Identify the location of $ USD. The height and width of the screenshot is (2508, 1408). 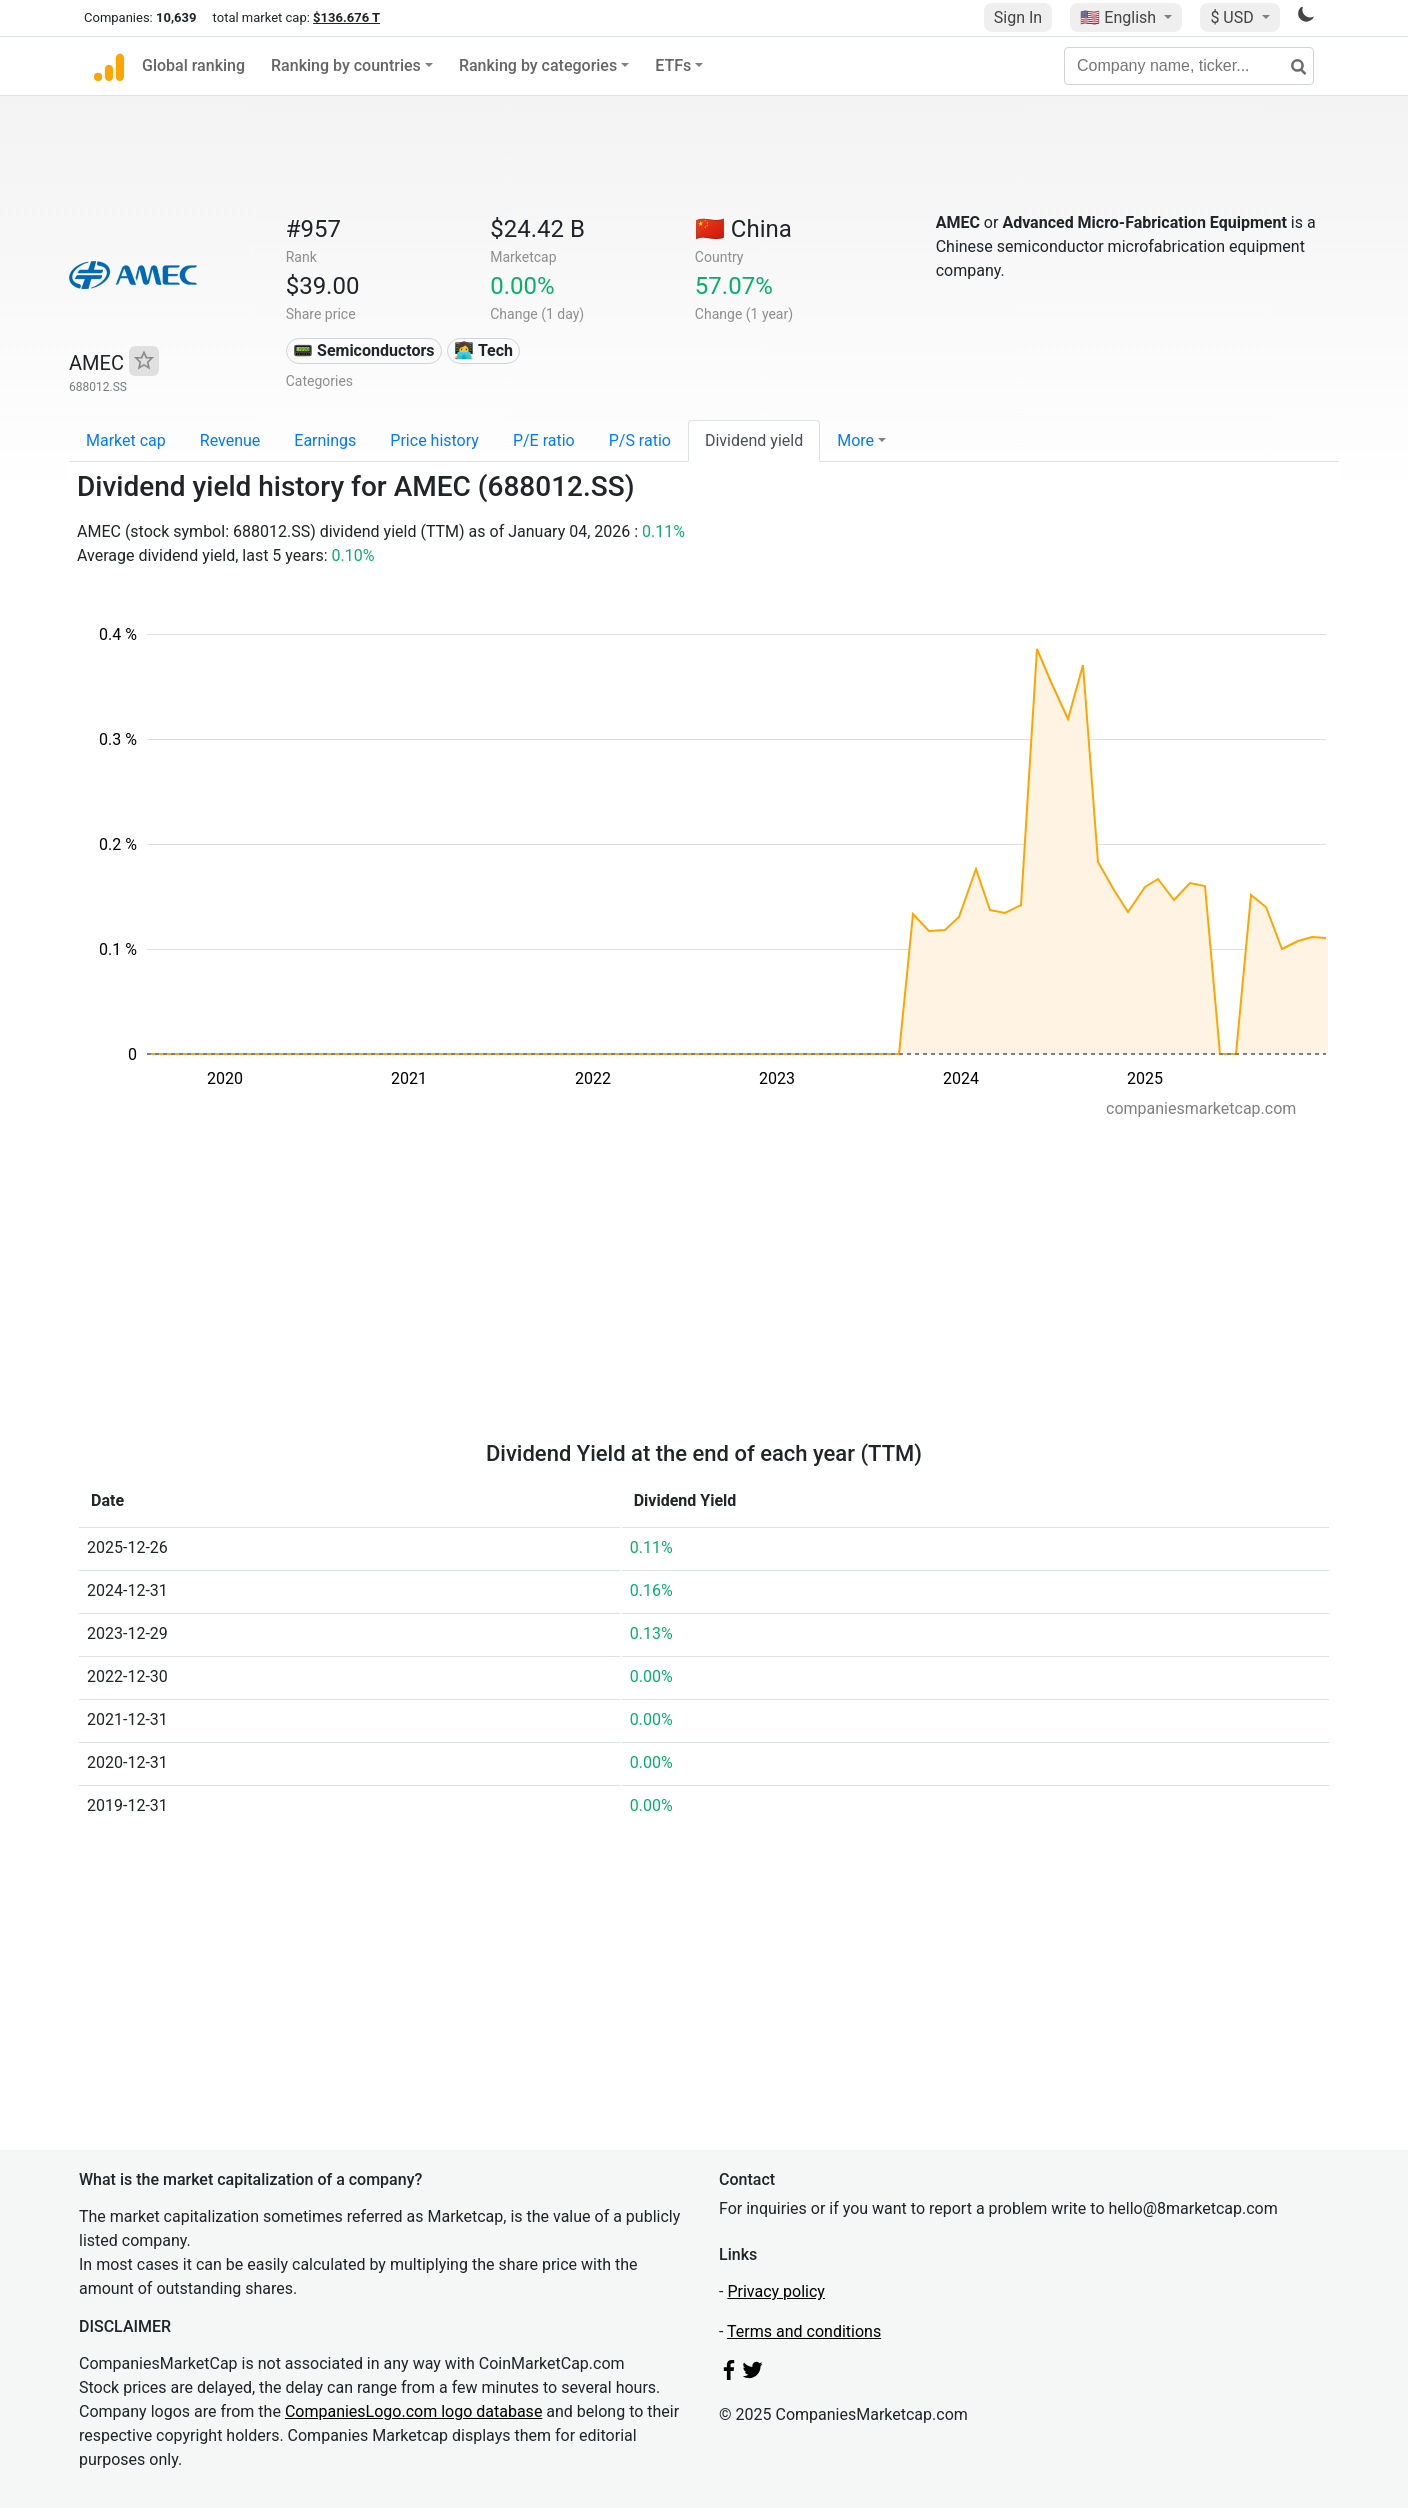
(1233, 17).